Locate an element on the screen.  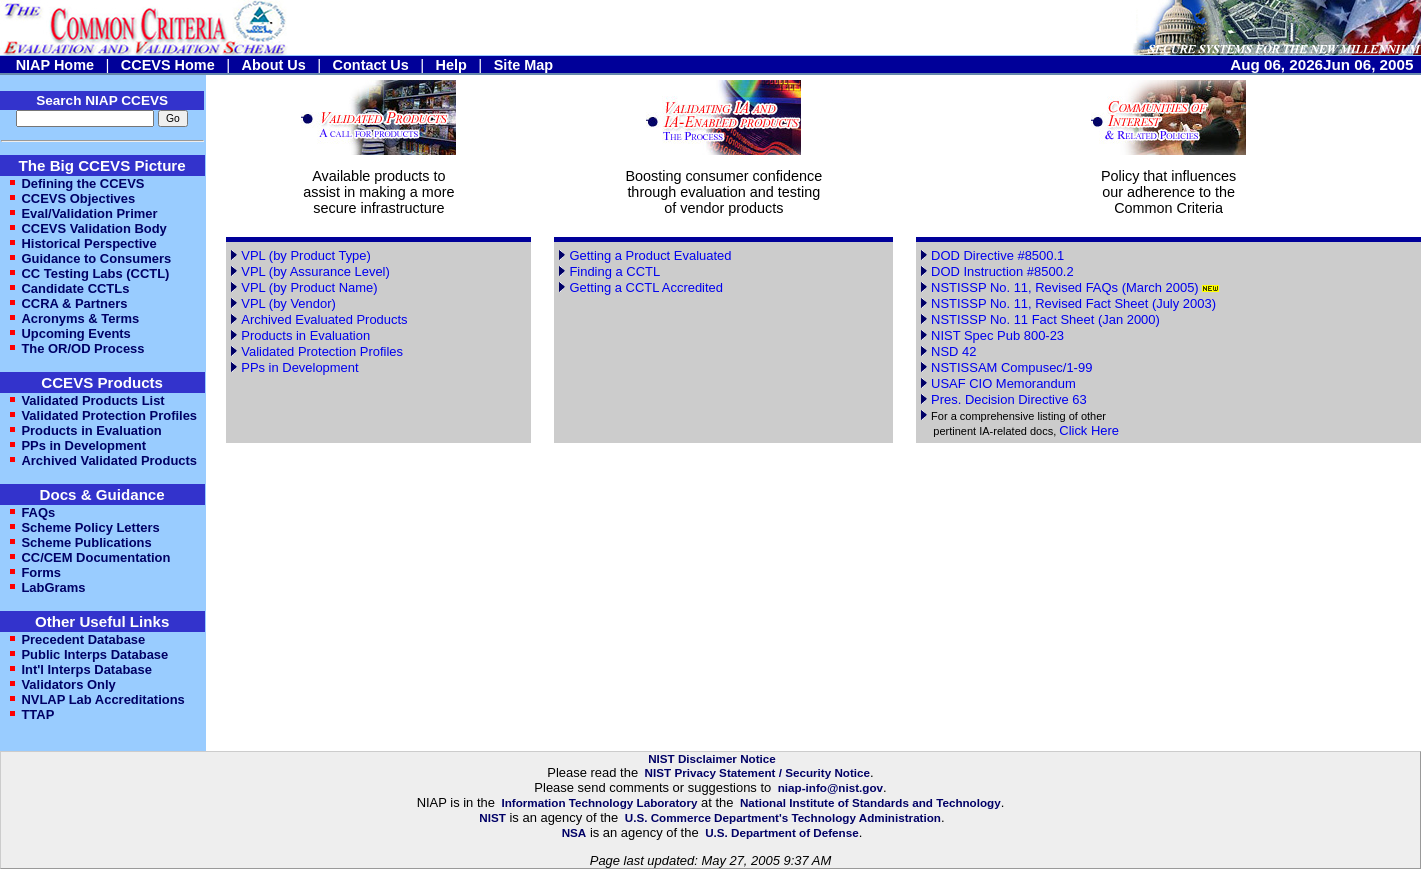
TTAP is located at coordinates (37, 714).